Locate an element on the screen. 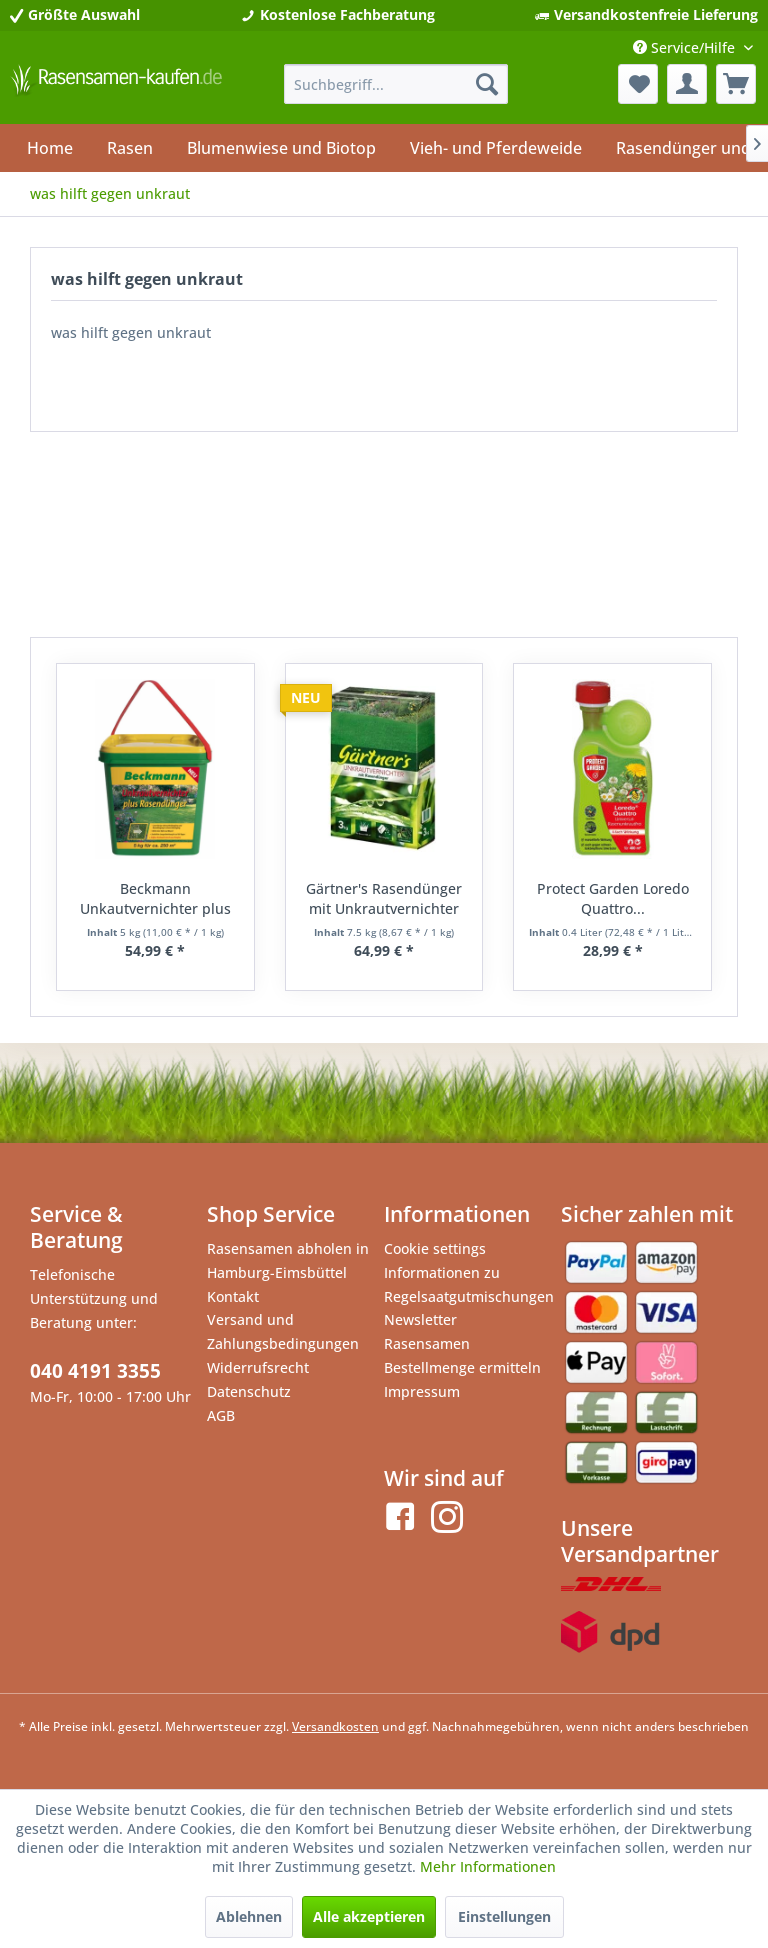 Image resolution: width=768 pixels, height=1948 pixels. [Suchen] is located at coordinates (487, 84).